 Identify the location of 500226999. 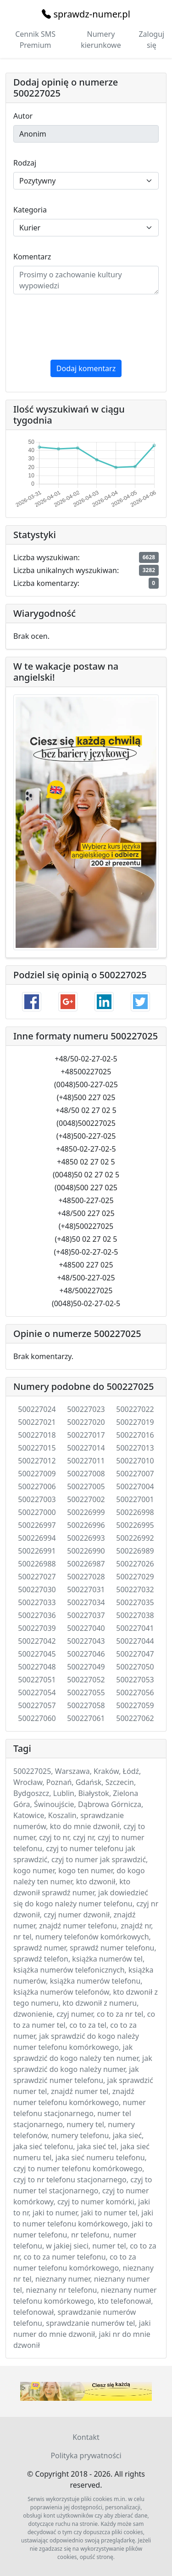
(86, 1512).